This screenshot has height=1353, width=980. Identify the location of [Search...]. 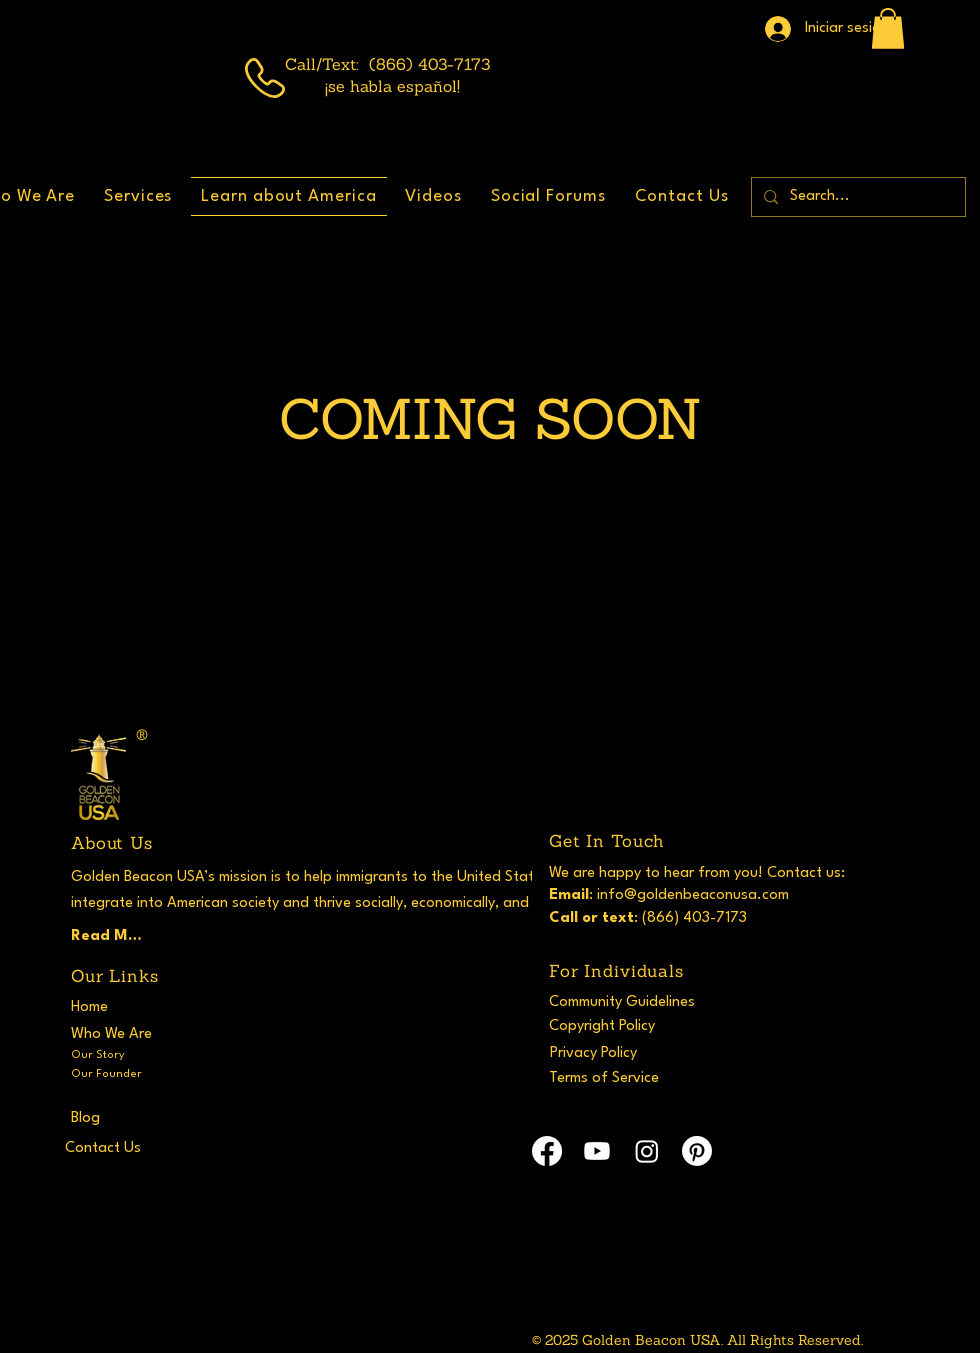
(856, 197).